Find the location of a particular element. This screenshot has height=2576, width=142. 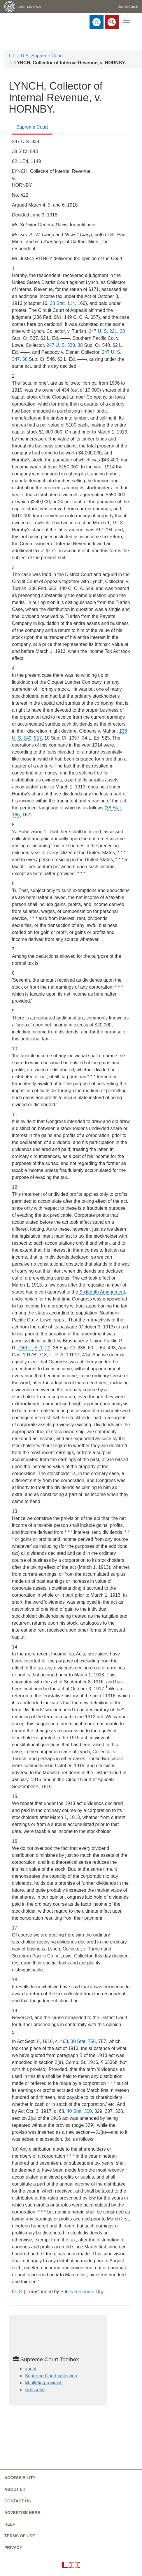

Contact us is located at coordinates (17, 2501).